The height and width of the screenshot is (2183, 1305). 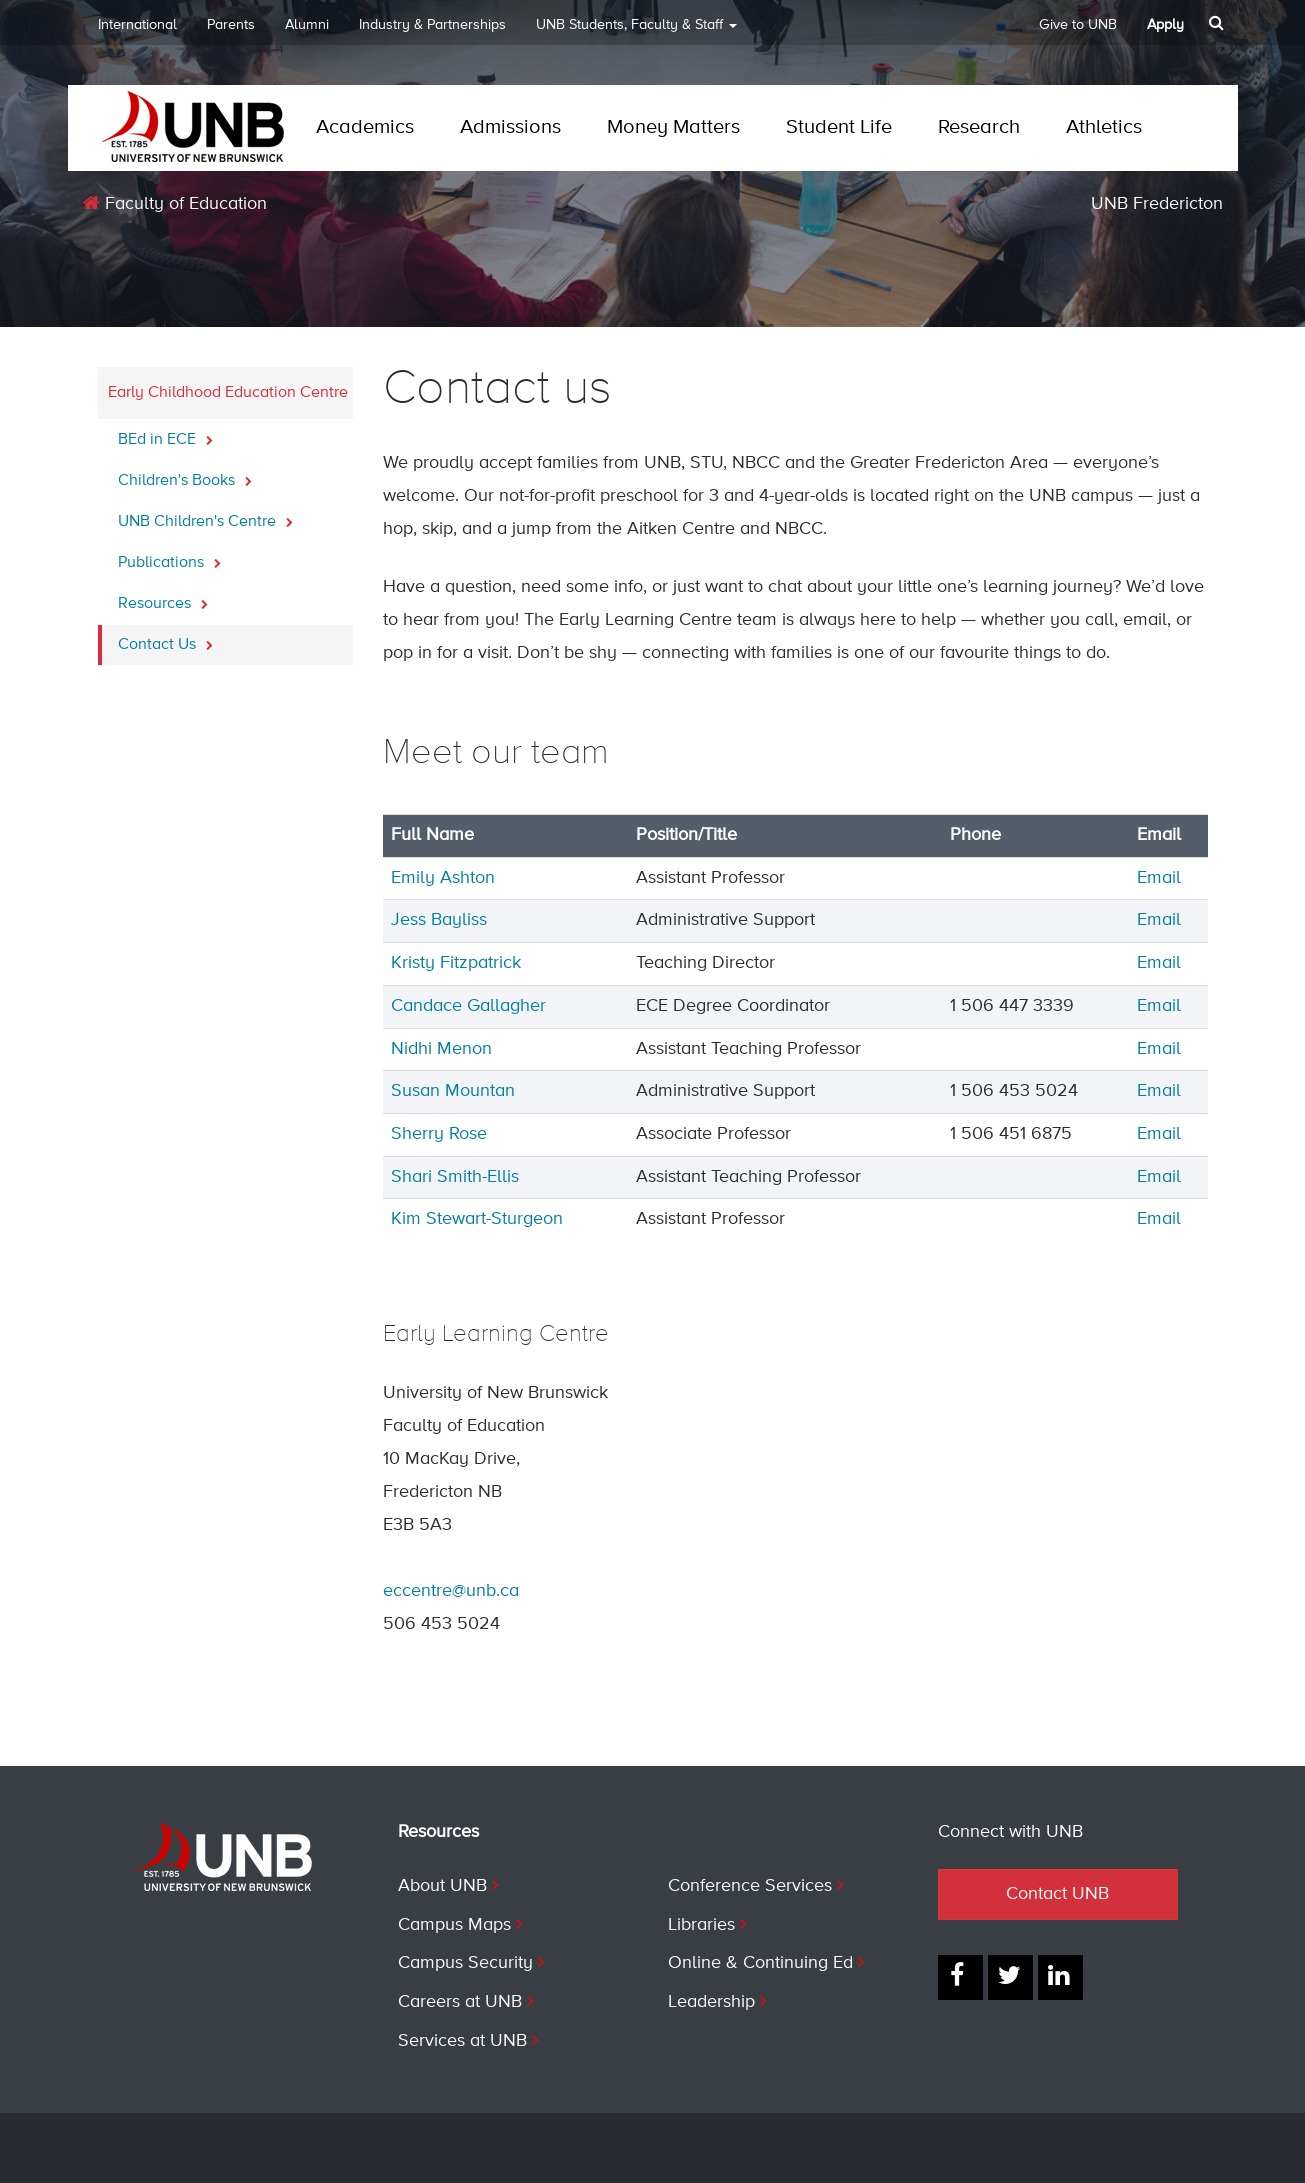 What do you see at coordinates (441, 1049) in the screenshot?
I see `Nidhi Menon` at bounding box center [441, 1049].